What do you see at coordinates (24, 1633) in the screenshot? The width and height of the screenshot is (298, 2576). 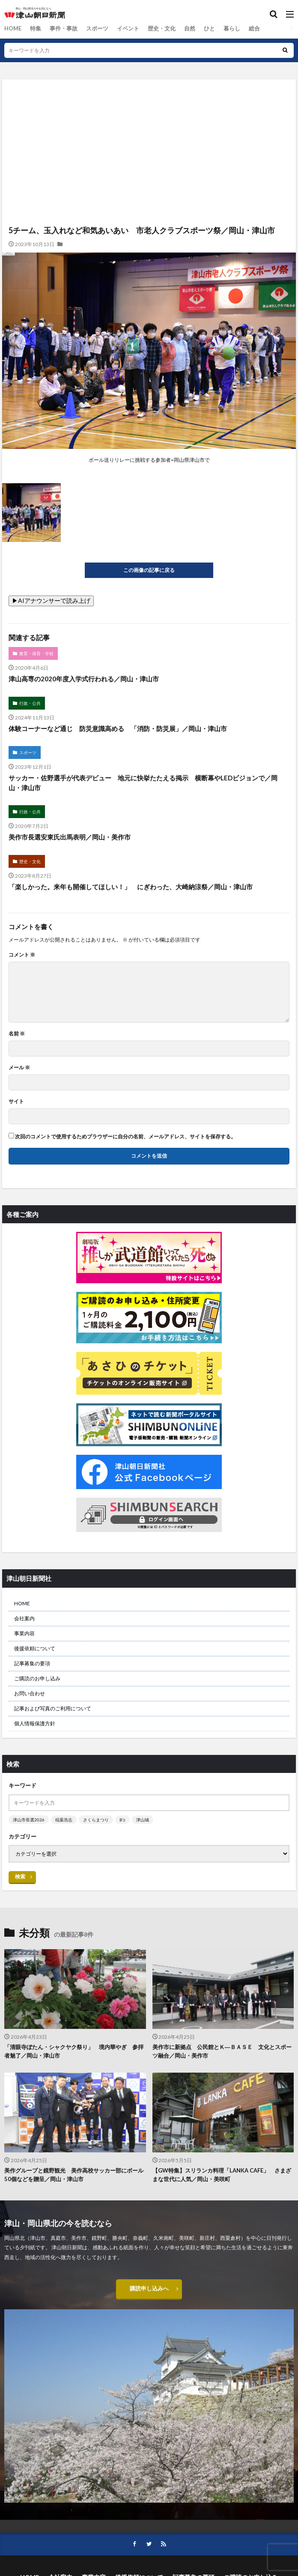 I see `事業内容` at bounding box center [24, 1633].